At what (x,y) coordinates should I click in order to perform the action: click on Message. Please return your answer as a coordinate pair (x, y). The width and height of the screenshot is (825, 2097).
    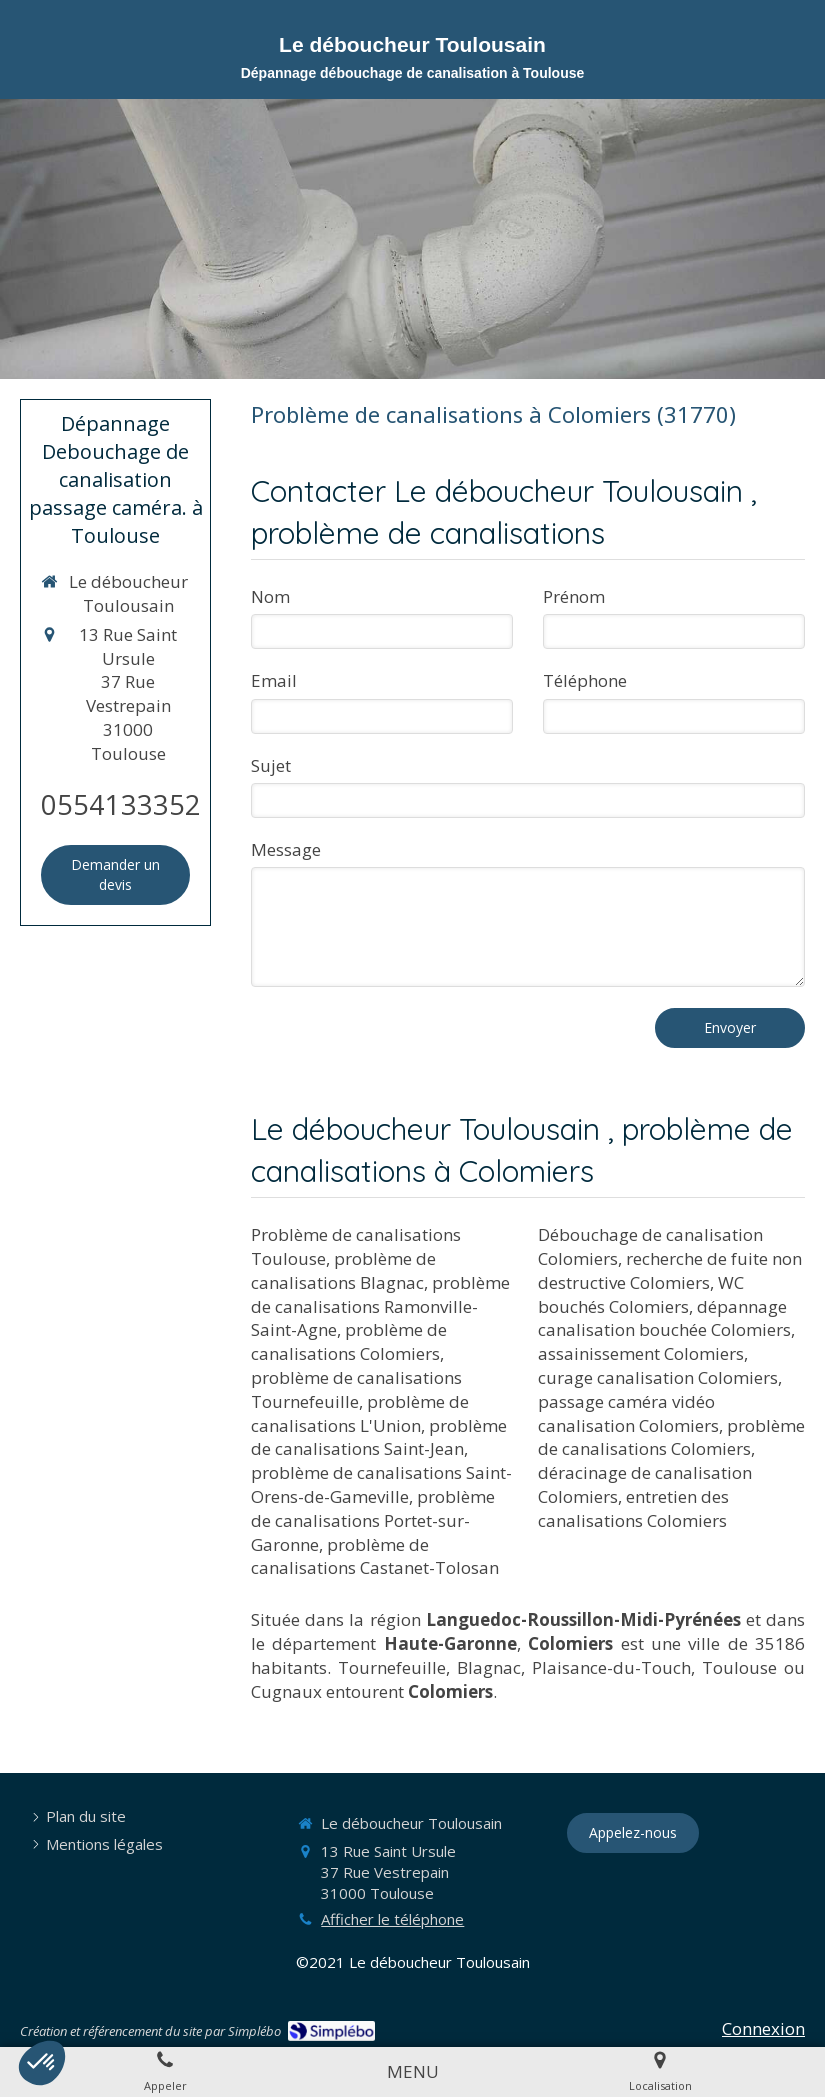
    Looking at the image, I should click on (286, 849).